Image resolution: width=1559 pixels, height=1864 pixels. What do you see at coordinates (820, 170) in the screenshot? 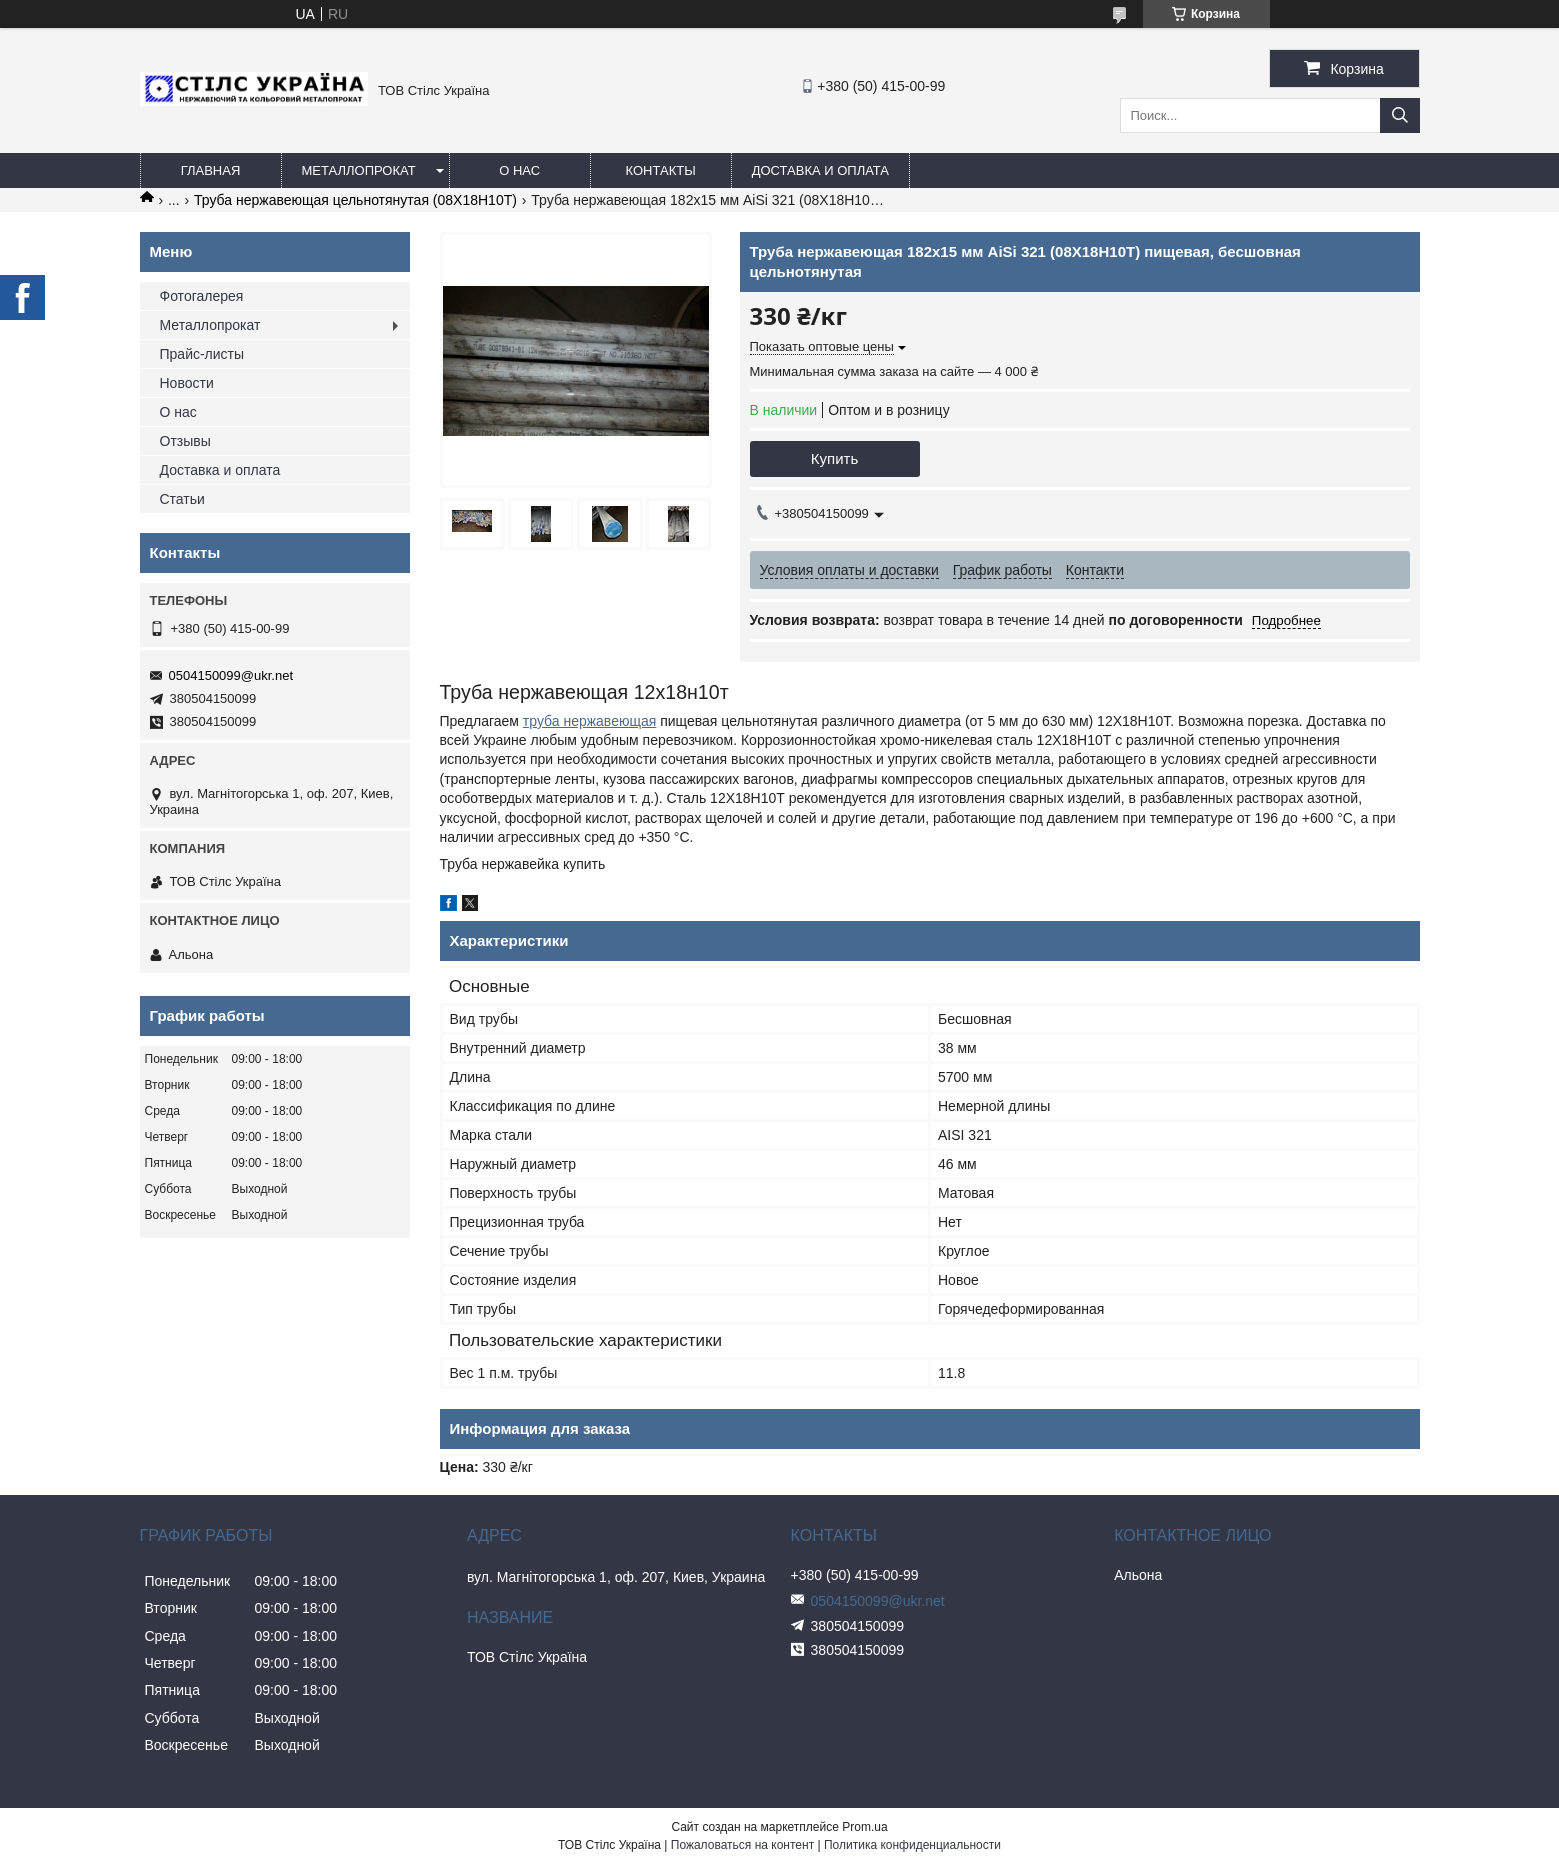
I see `Доставка и оплата` at bounding box center [820, 170].